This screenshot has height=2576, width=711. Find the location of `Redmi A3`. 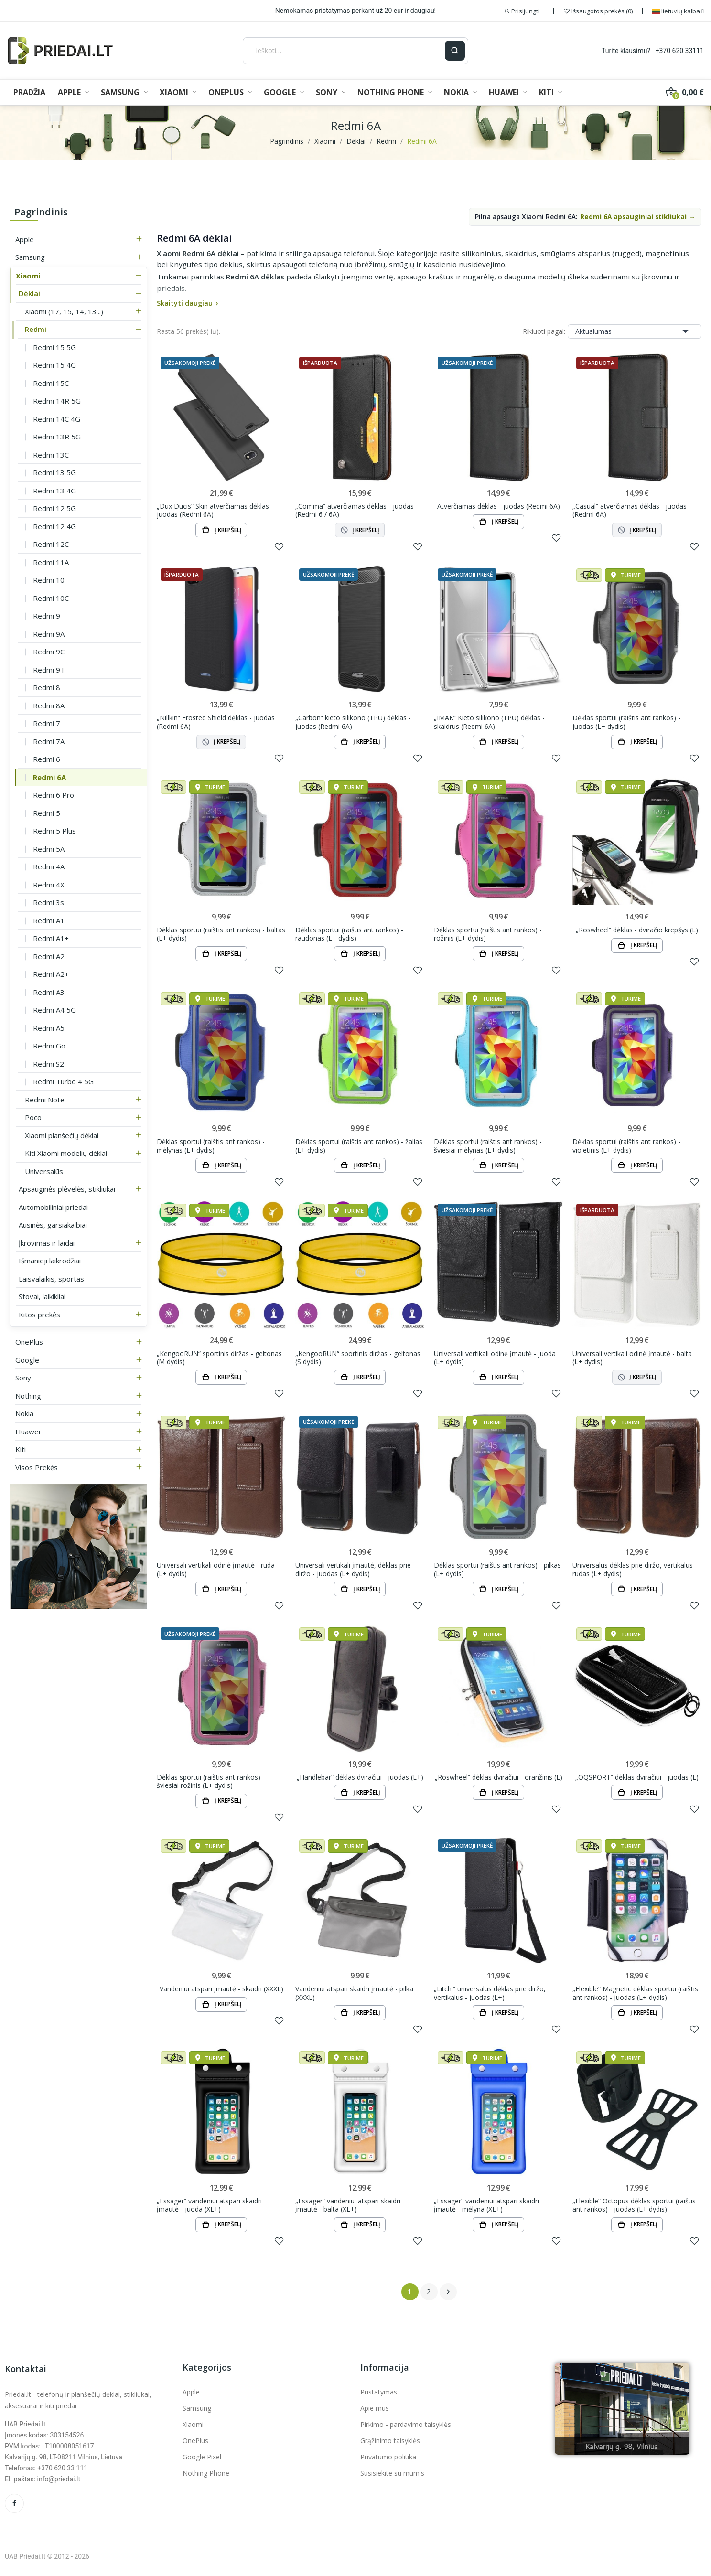

Redmi A3 is located at coordinates (49, 992).